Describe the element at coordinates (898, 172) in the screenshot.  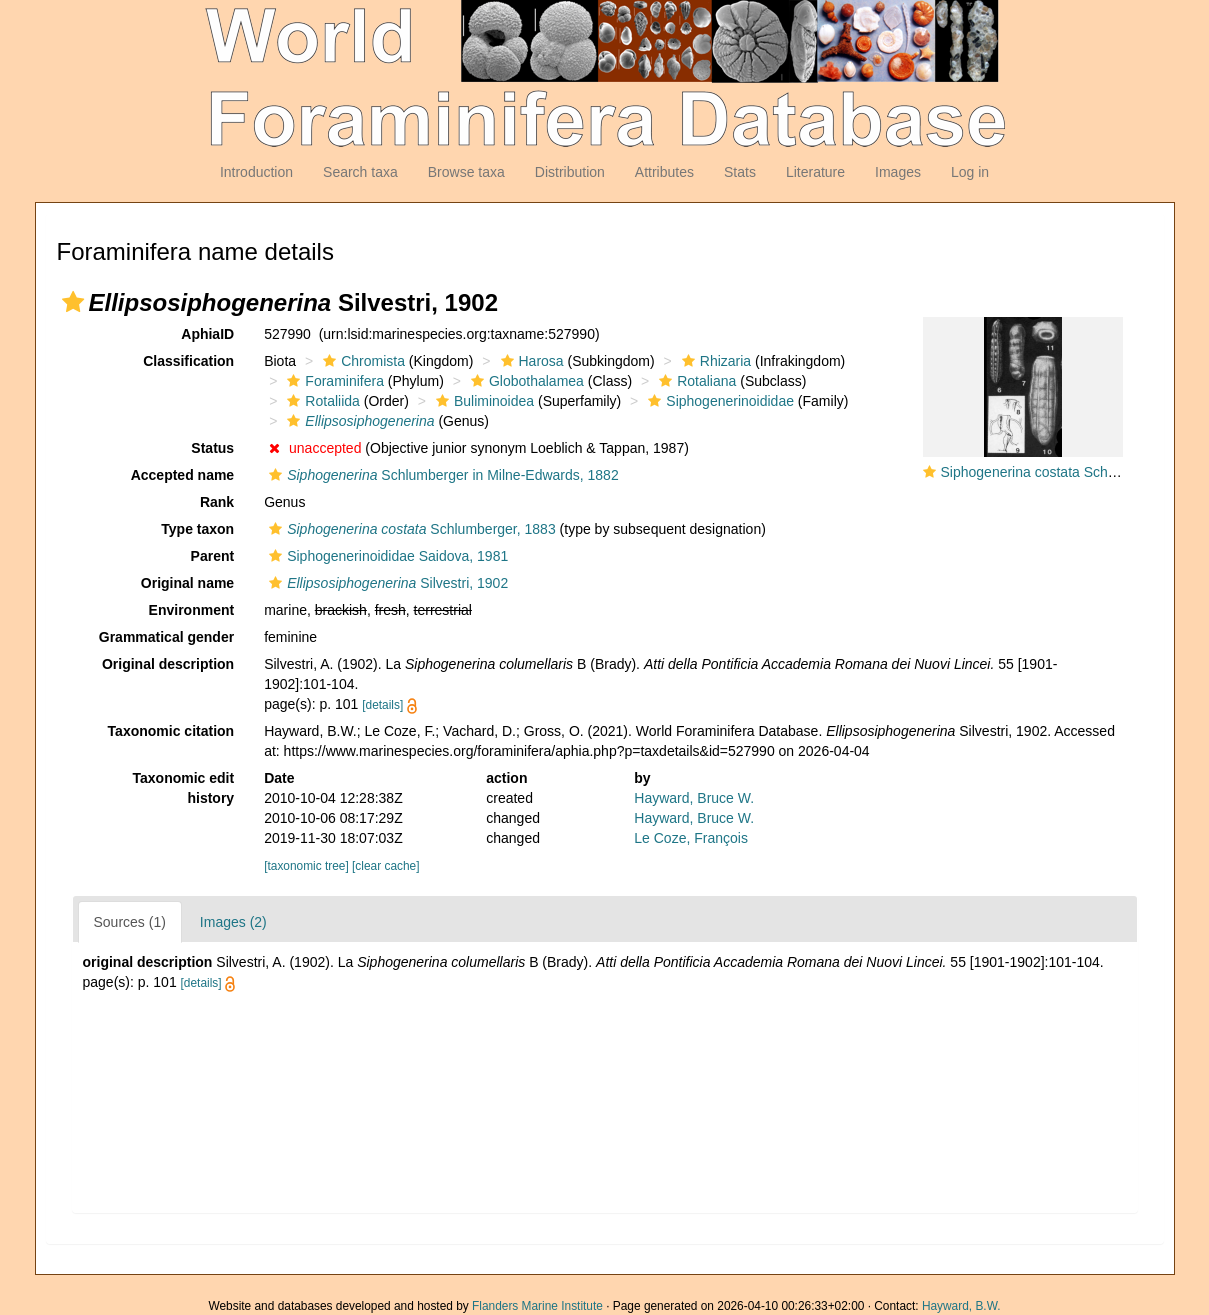
I see `Images` at that location.